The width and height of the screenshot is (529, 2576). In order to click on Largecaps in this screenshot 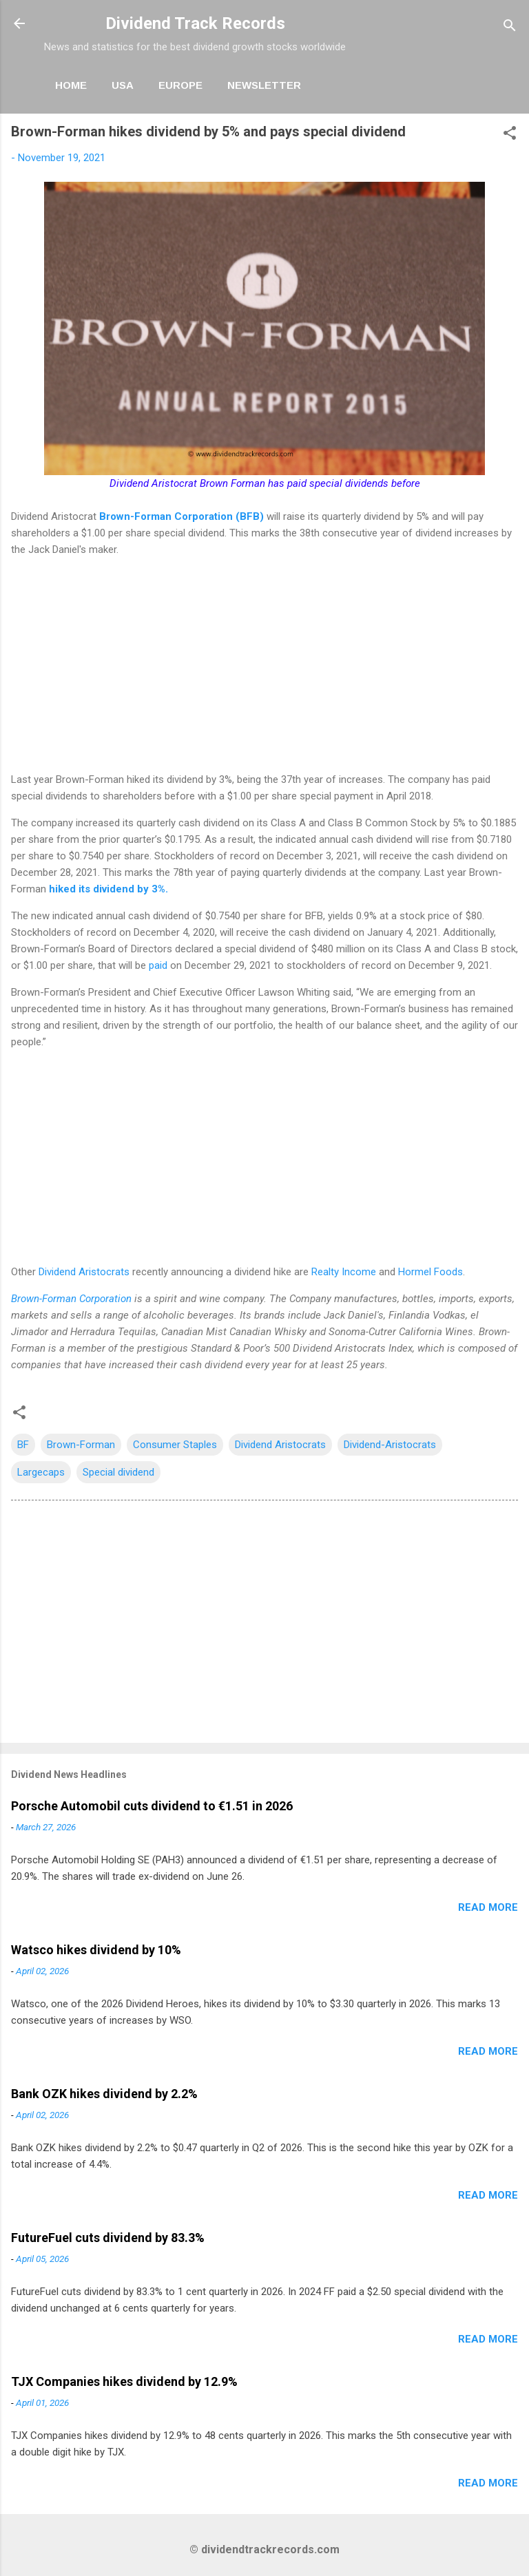, I will do `click(41, 1472)`.